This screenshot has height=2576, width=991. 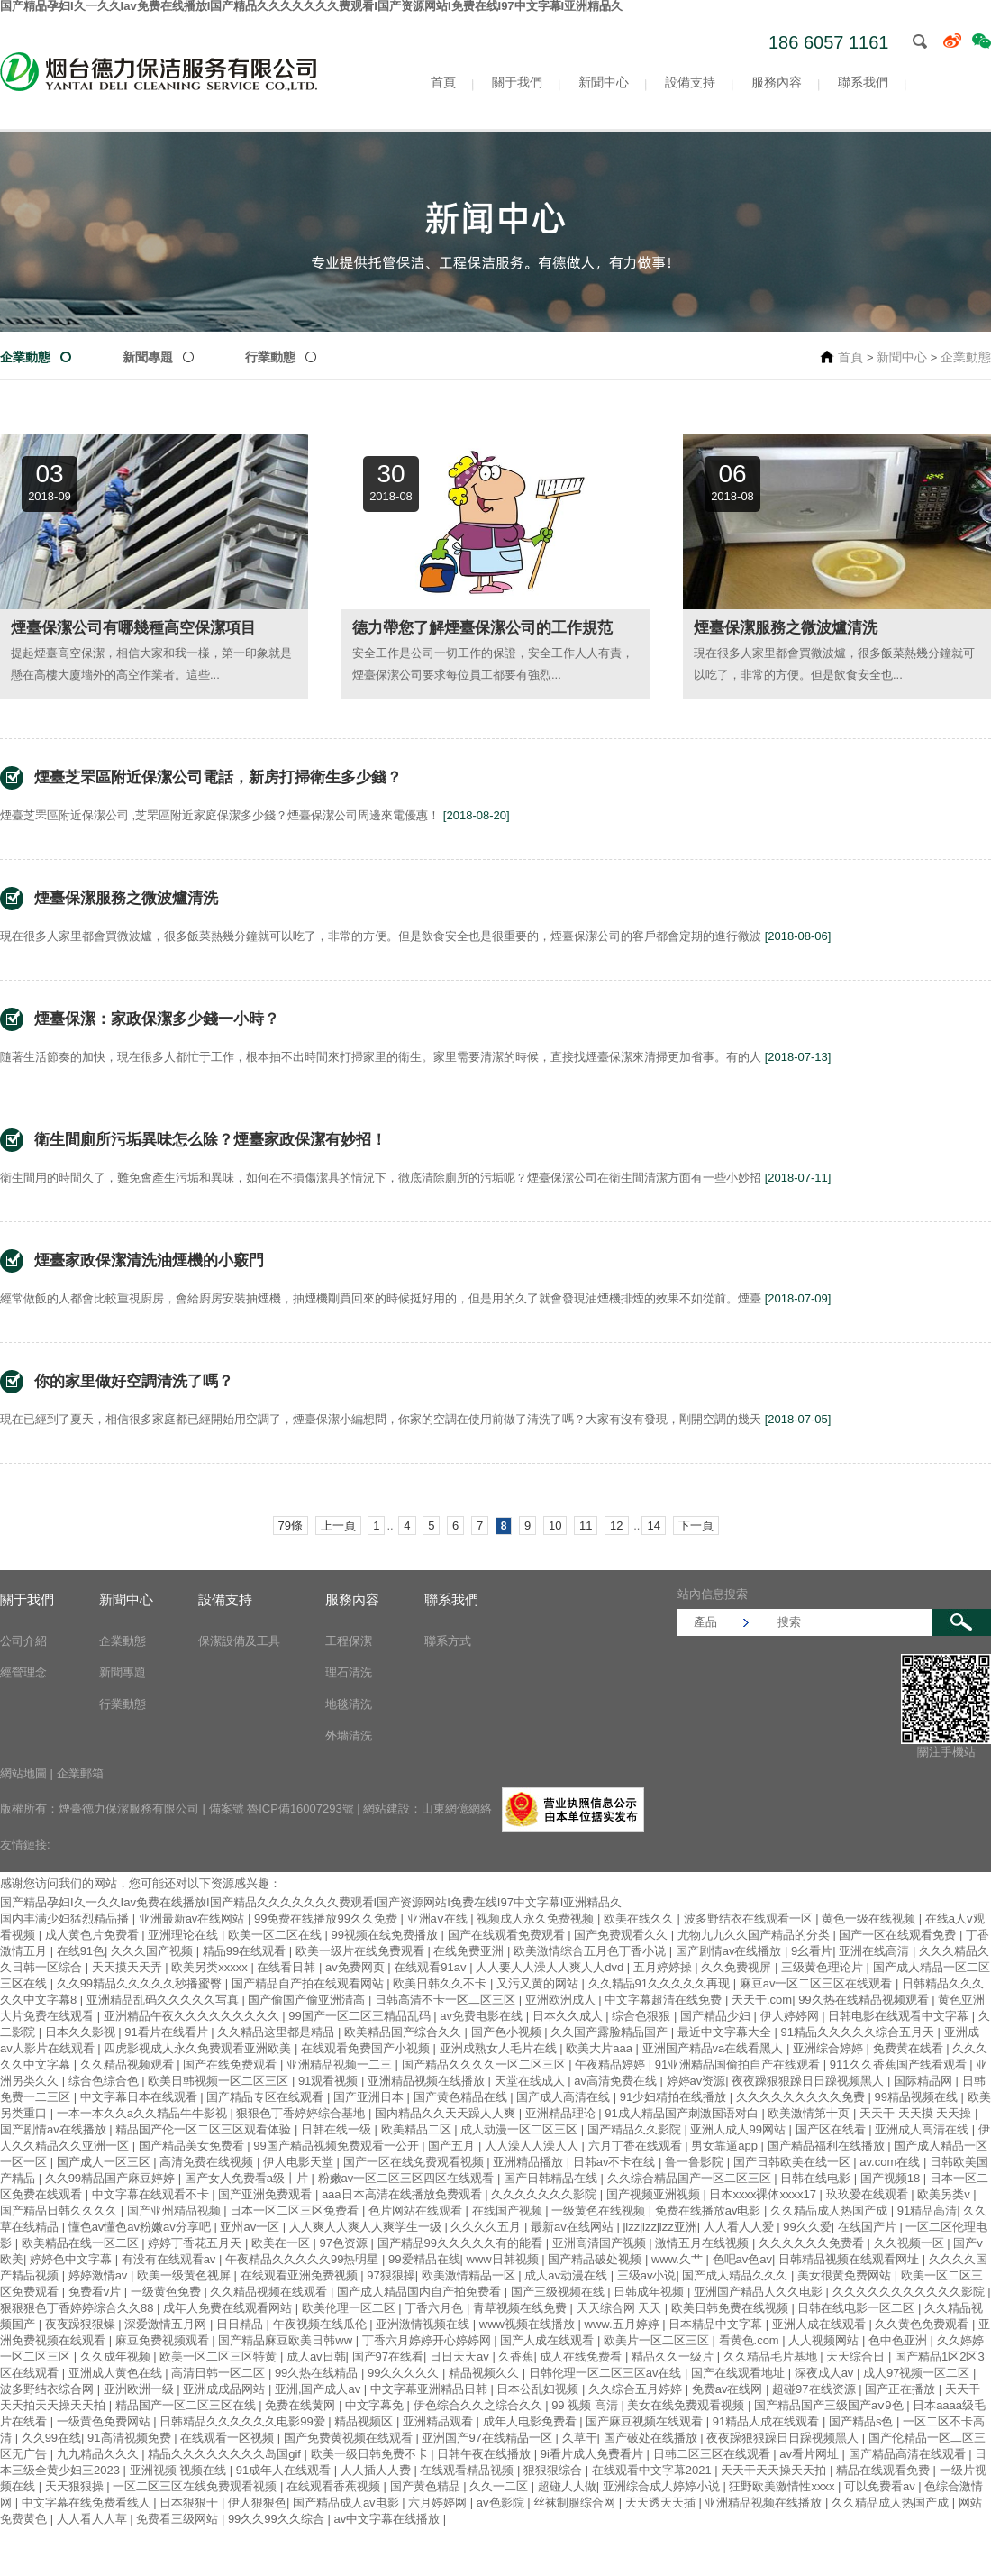 What do you see at coordinates (899, 2064) in the screenshot?
I see `911久久香蕉国产线看观看` at bounding box center [899, 2064].